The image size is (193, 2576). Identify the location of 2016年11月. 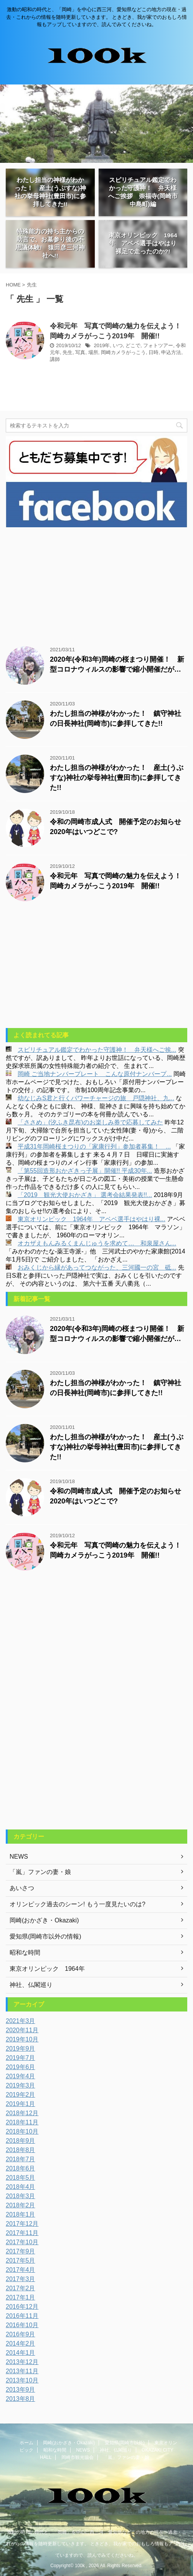
(22, 2316).